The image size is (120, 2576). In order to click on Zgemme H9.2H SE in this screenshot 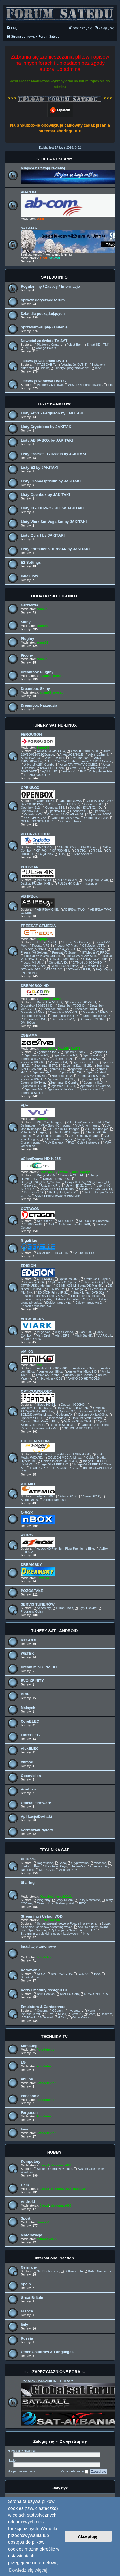, I will do `click(59, 1079)`.